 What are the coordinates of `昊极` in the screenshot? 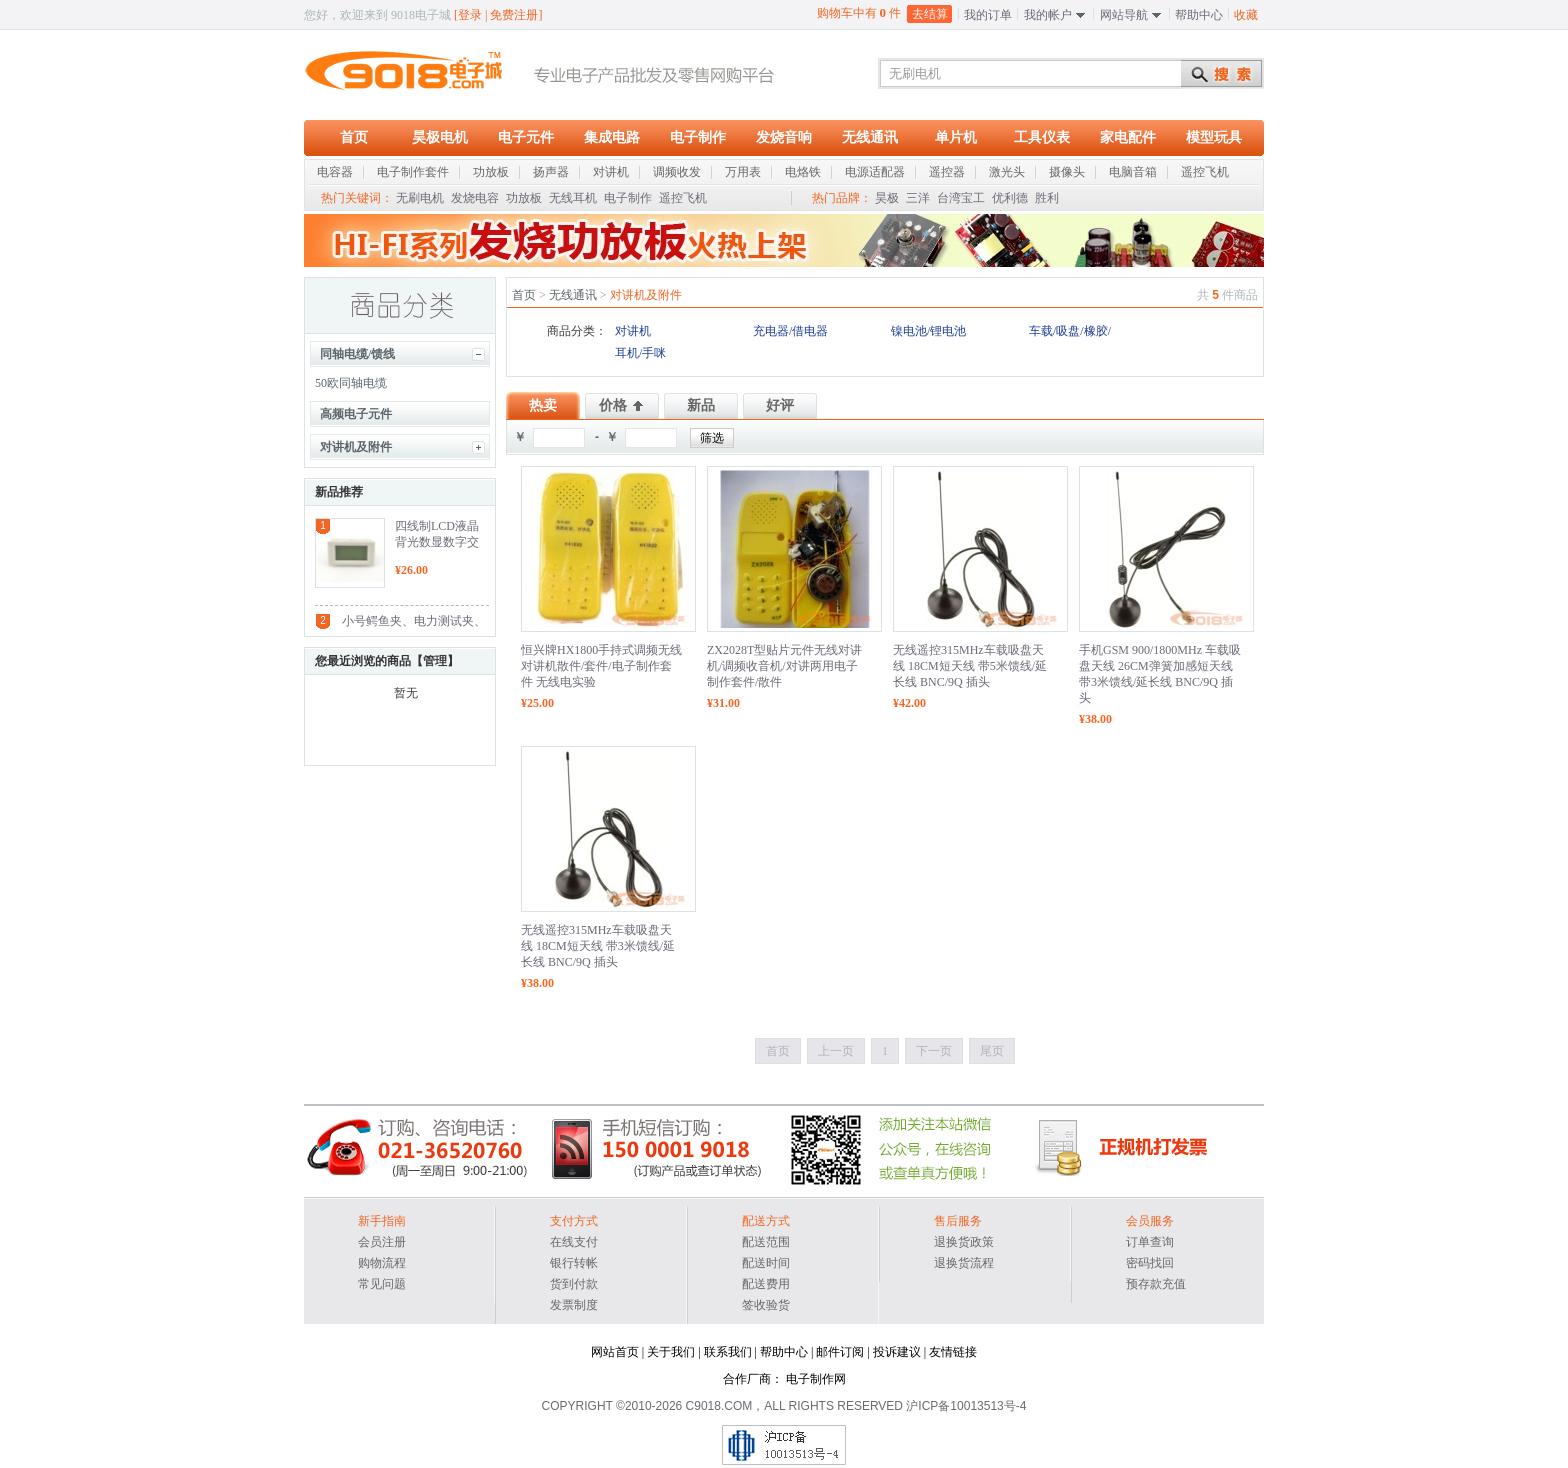 It's located at (887, 198).